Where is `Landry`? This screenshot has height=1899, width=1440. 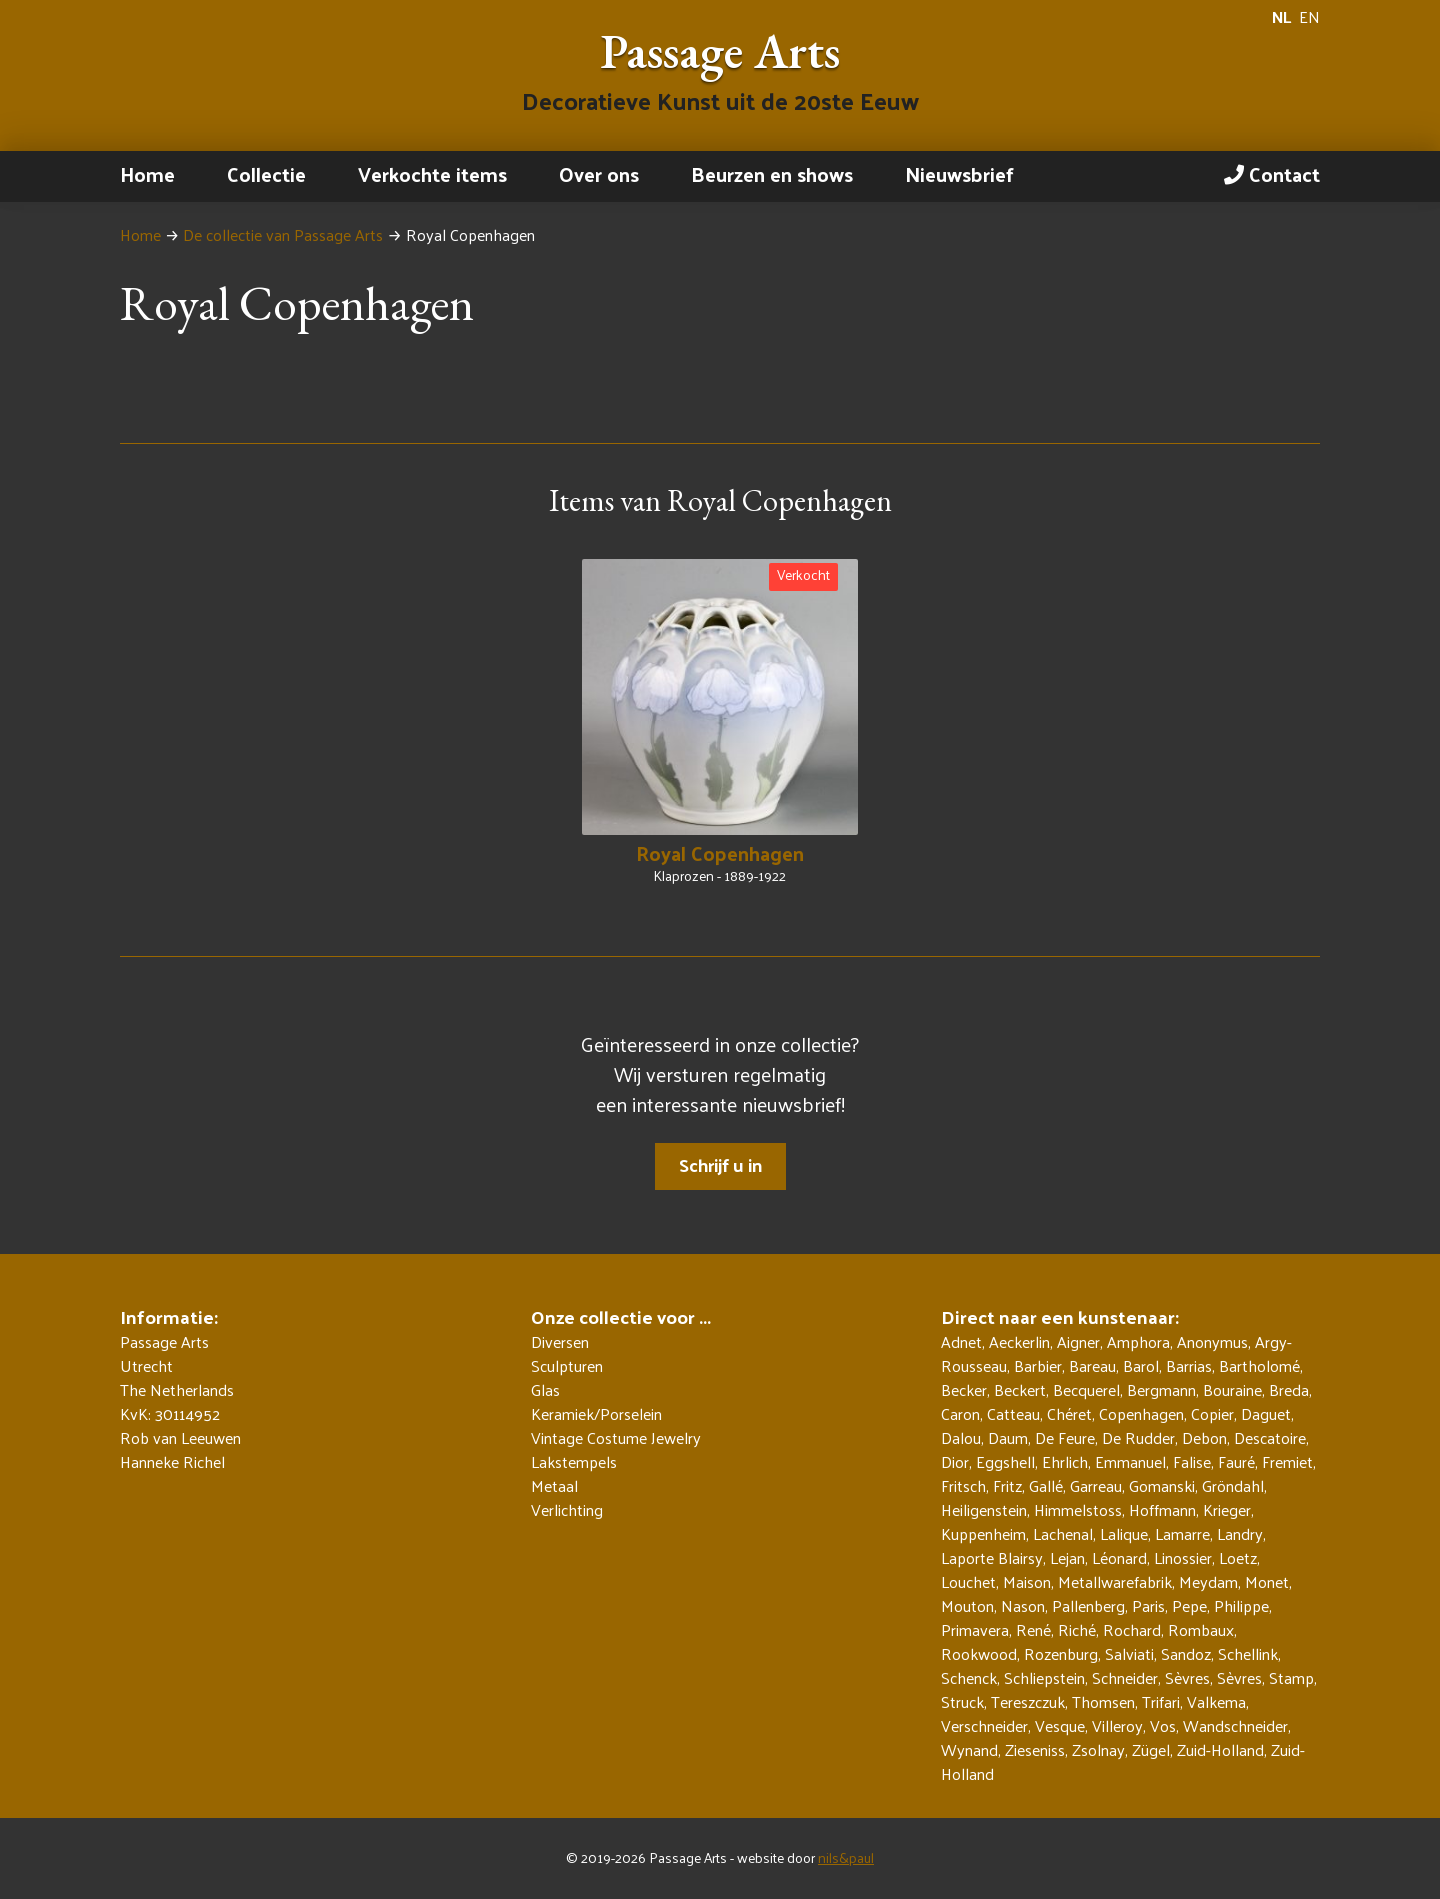 Landry is located at coordinates (1240, 1533).